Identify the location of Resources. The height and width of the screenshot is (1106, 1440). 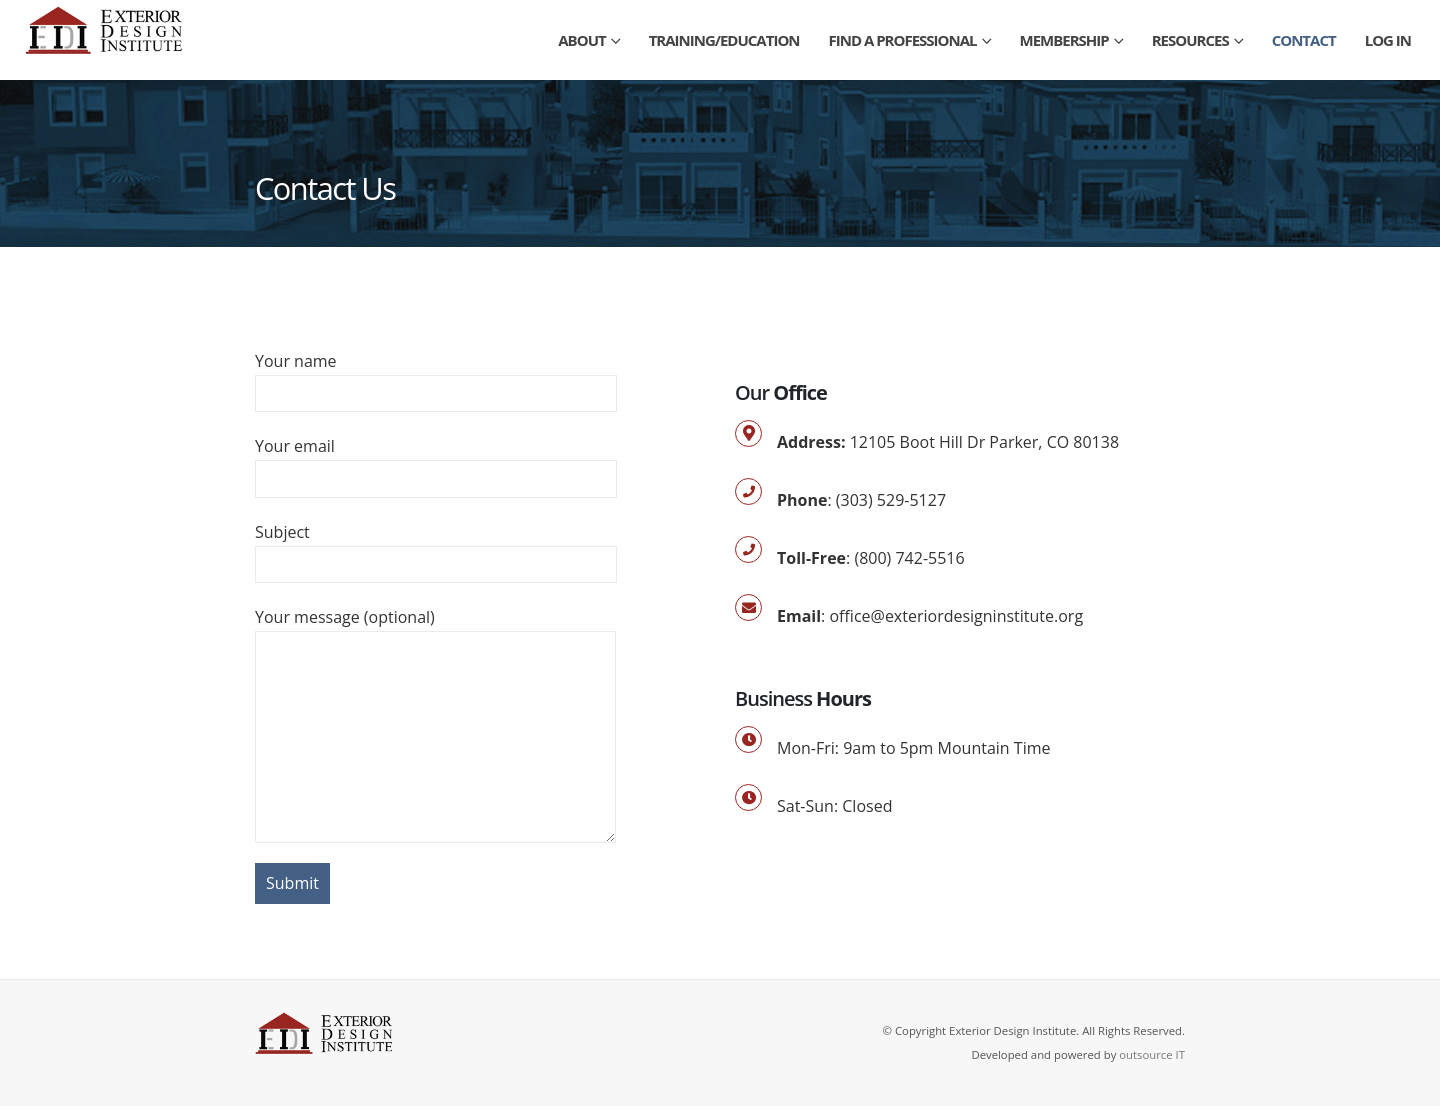
(1190, 40).